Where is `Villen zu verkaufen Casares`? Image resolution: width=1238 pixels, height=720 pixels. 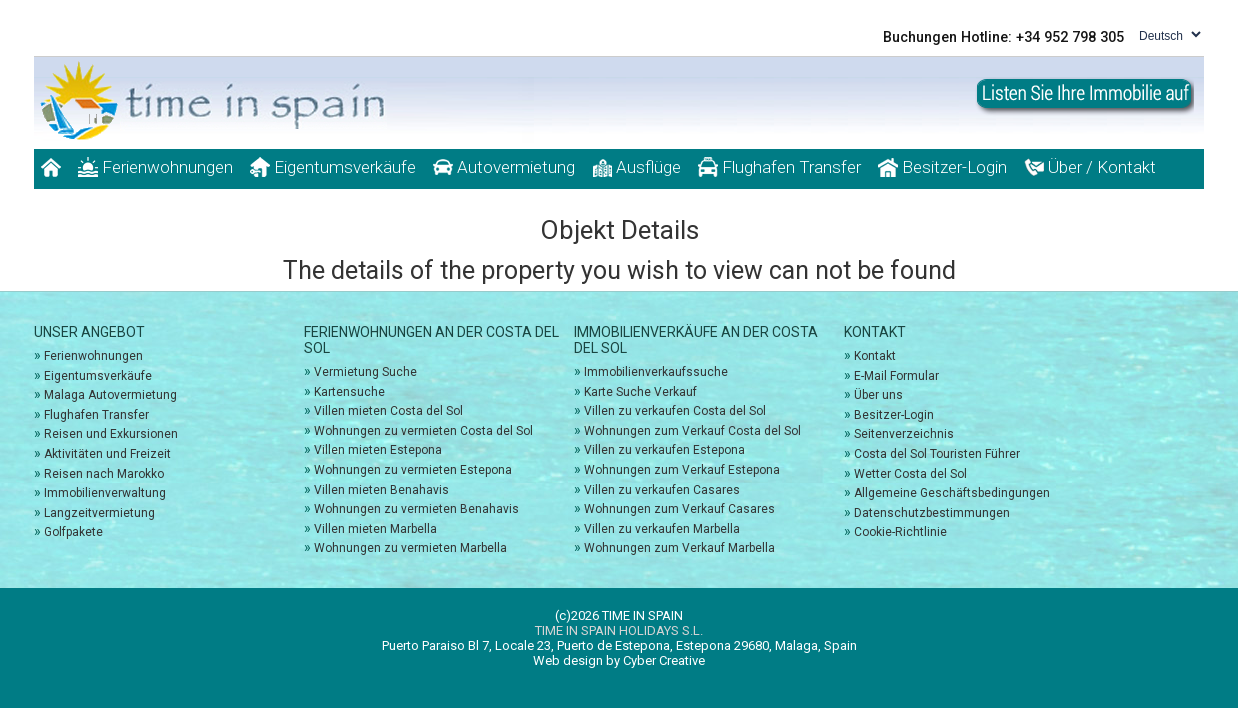
Villen zu verkaufen Casares is located at coordinates (662, 490).